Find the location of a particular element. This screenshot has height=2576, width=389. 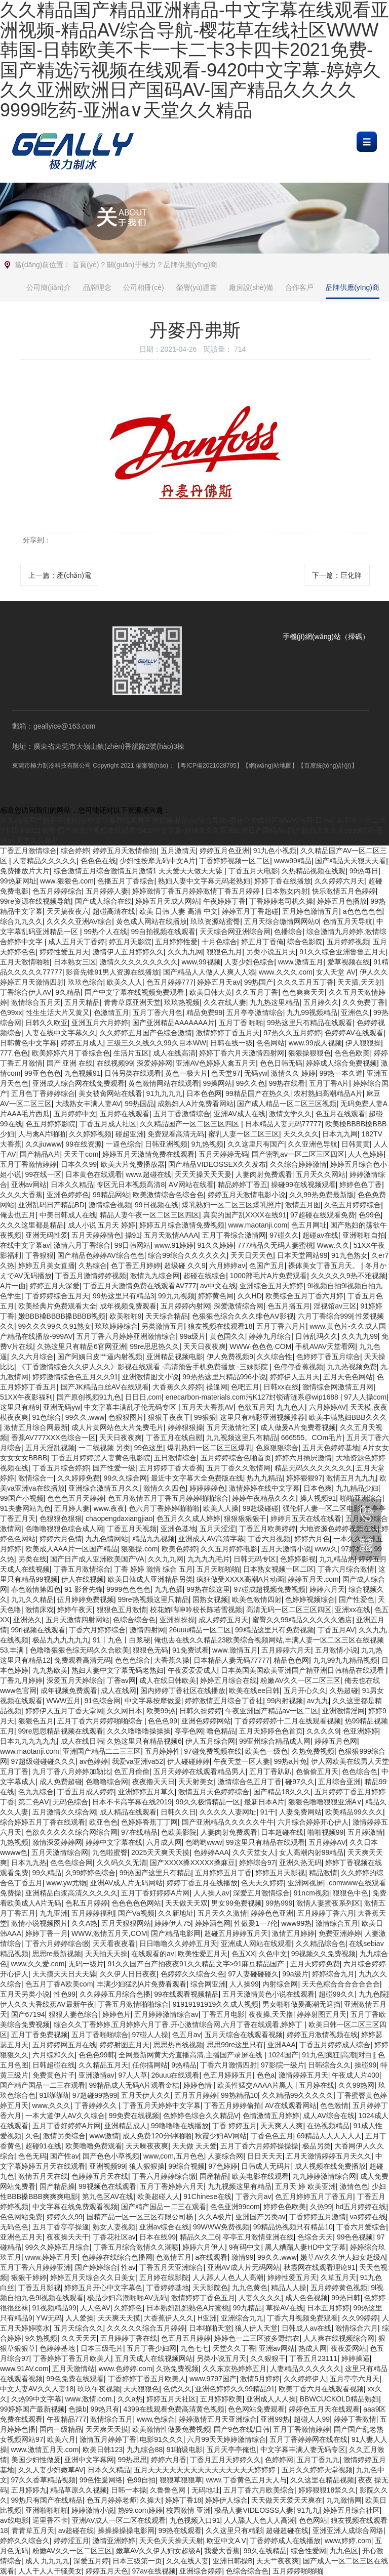

色五月婷婷影院 is located at coordinates (50, 1124).